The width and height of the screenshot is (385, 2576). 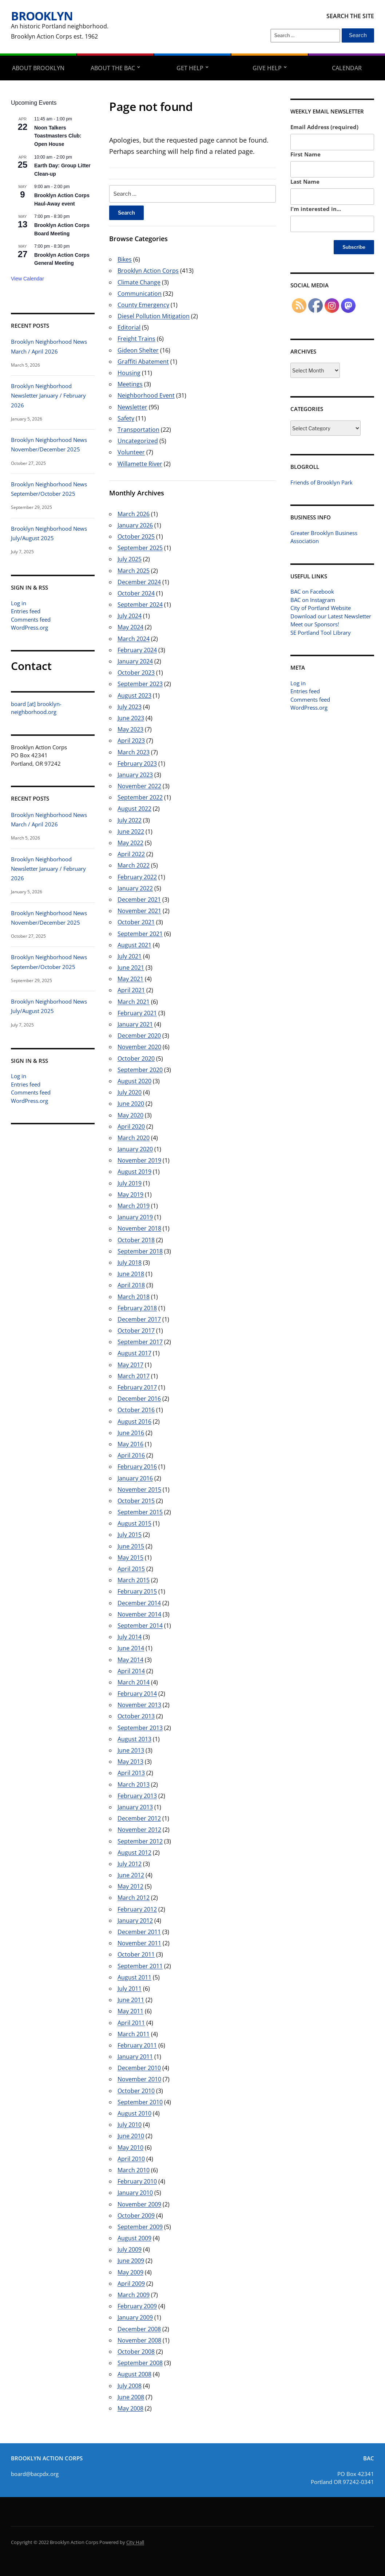 I want to click on January 2010, so click(x=135, y=2193).